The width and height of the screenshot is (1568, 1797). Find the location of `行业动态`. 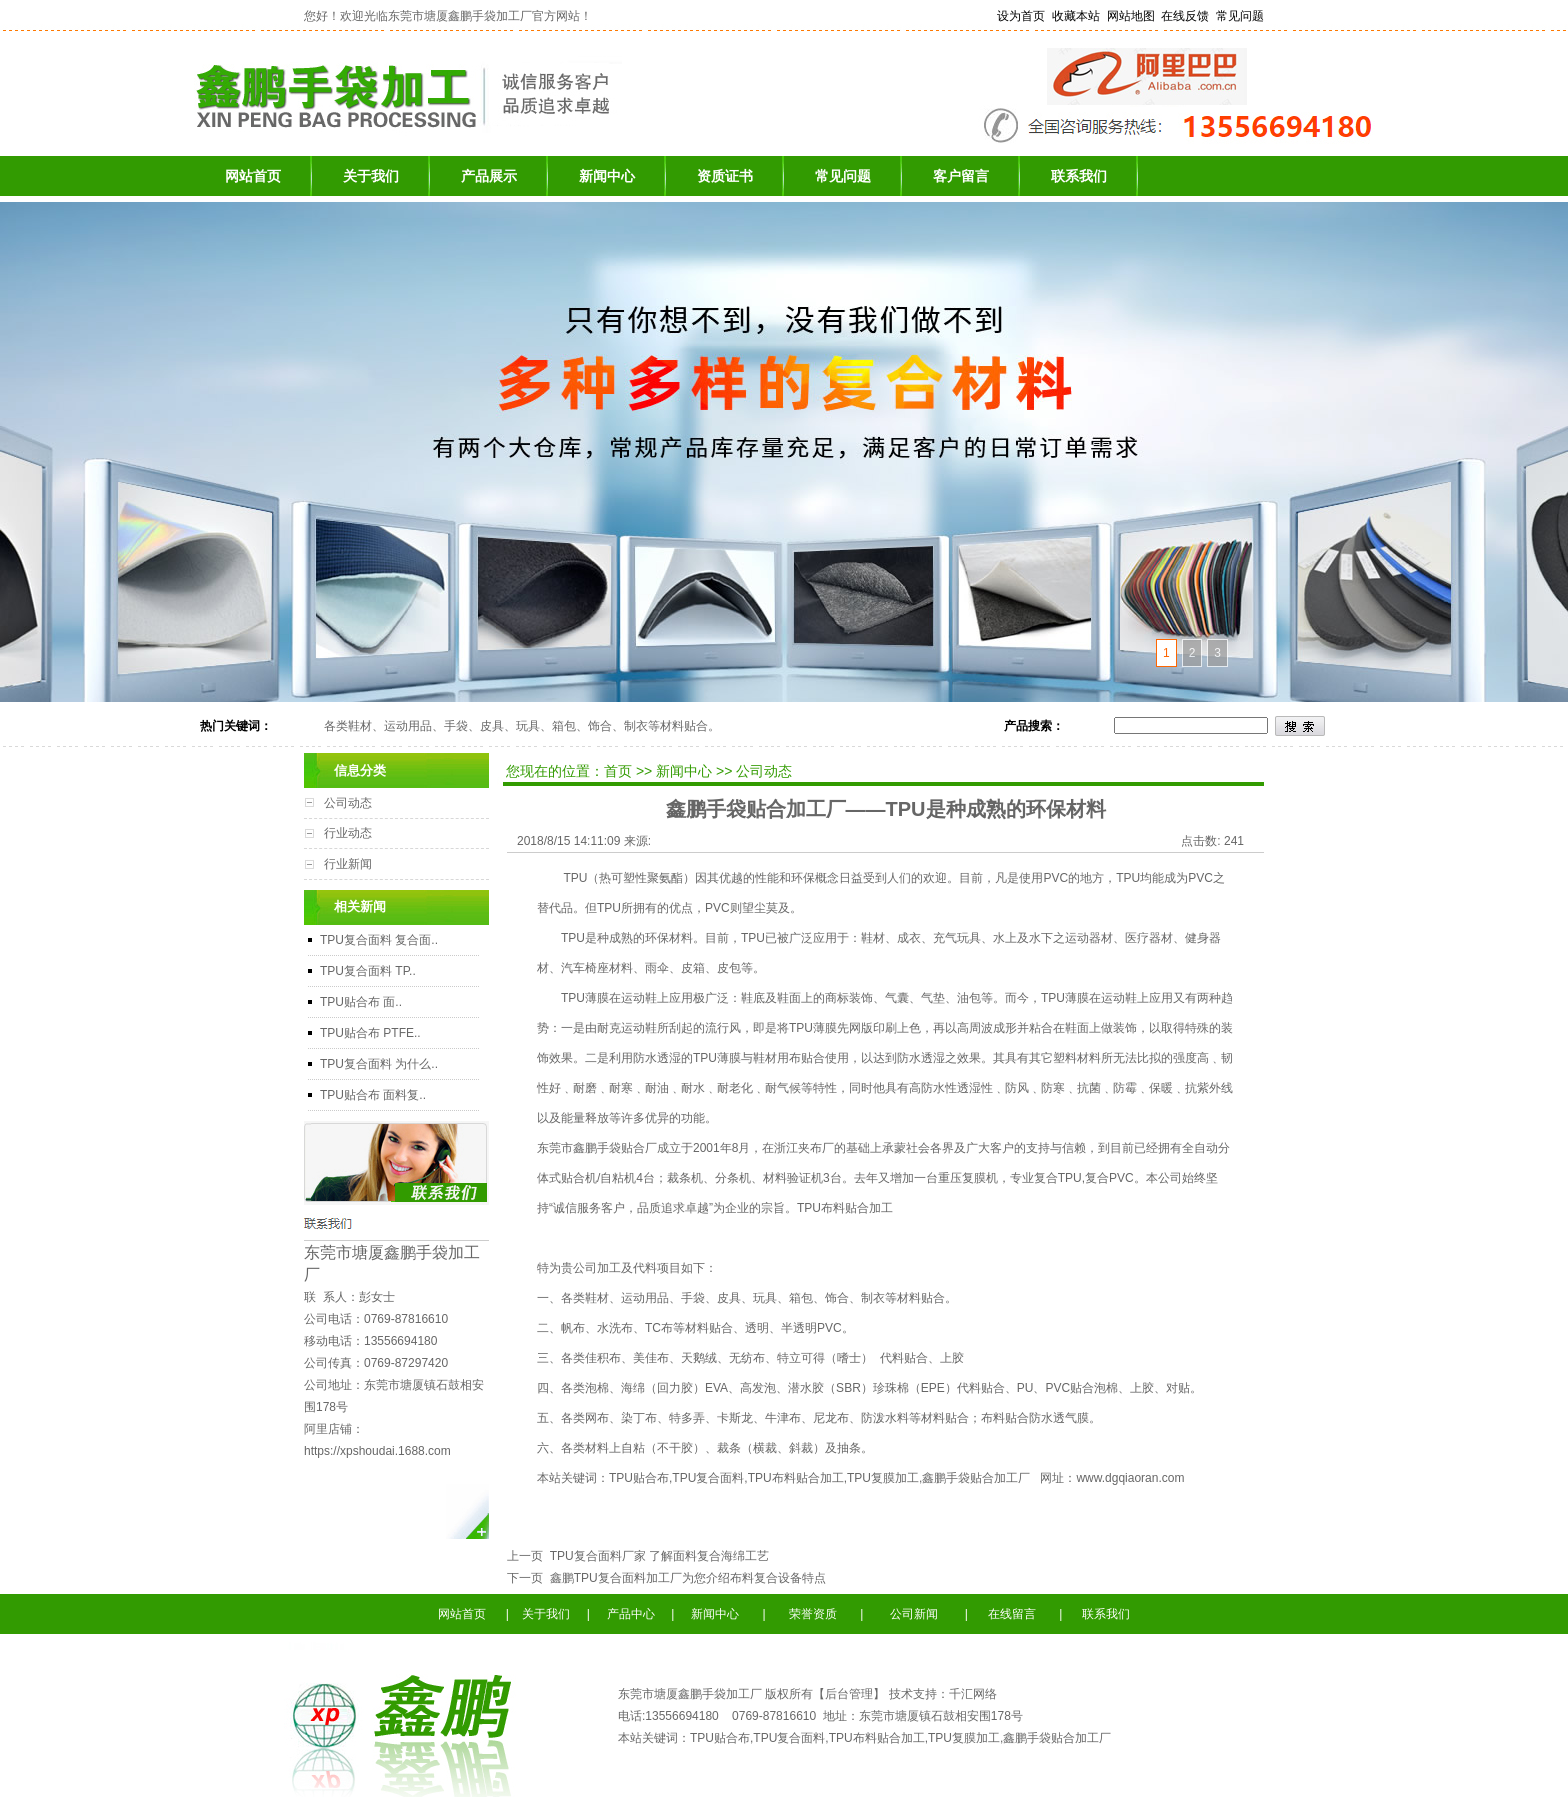

行业动态 is located at coordinates (348, 833).